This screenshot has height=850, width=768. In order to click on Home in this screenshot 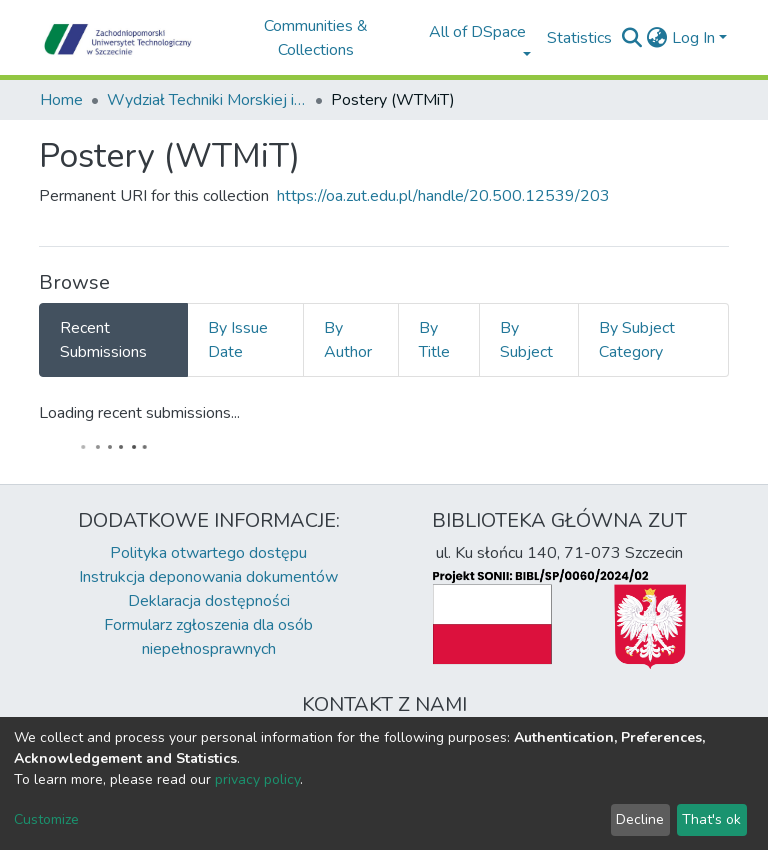, I will do `click(61, 100)`.